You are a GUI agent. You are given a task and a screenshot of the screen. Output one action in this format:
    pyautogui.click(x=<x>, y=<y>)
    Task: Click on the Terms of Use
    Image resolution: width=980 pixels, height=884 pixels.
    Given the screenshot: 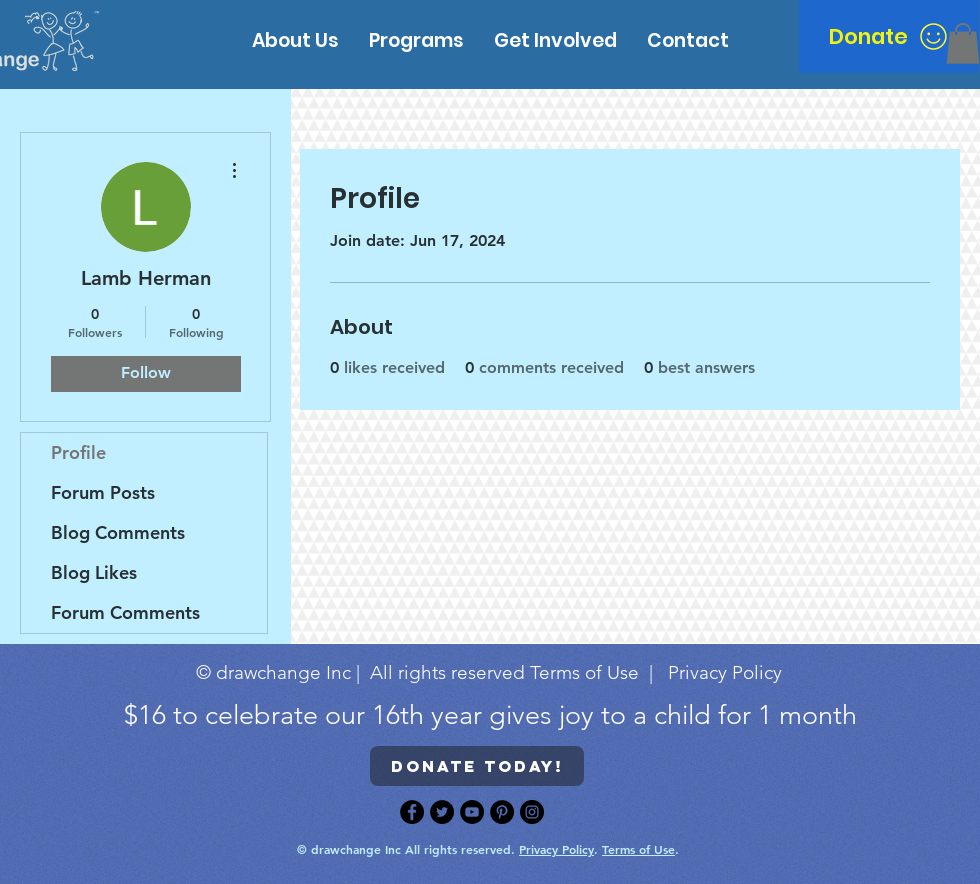 What is the action you would take?
    pyautogui.click(x=638, y=849)
    